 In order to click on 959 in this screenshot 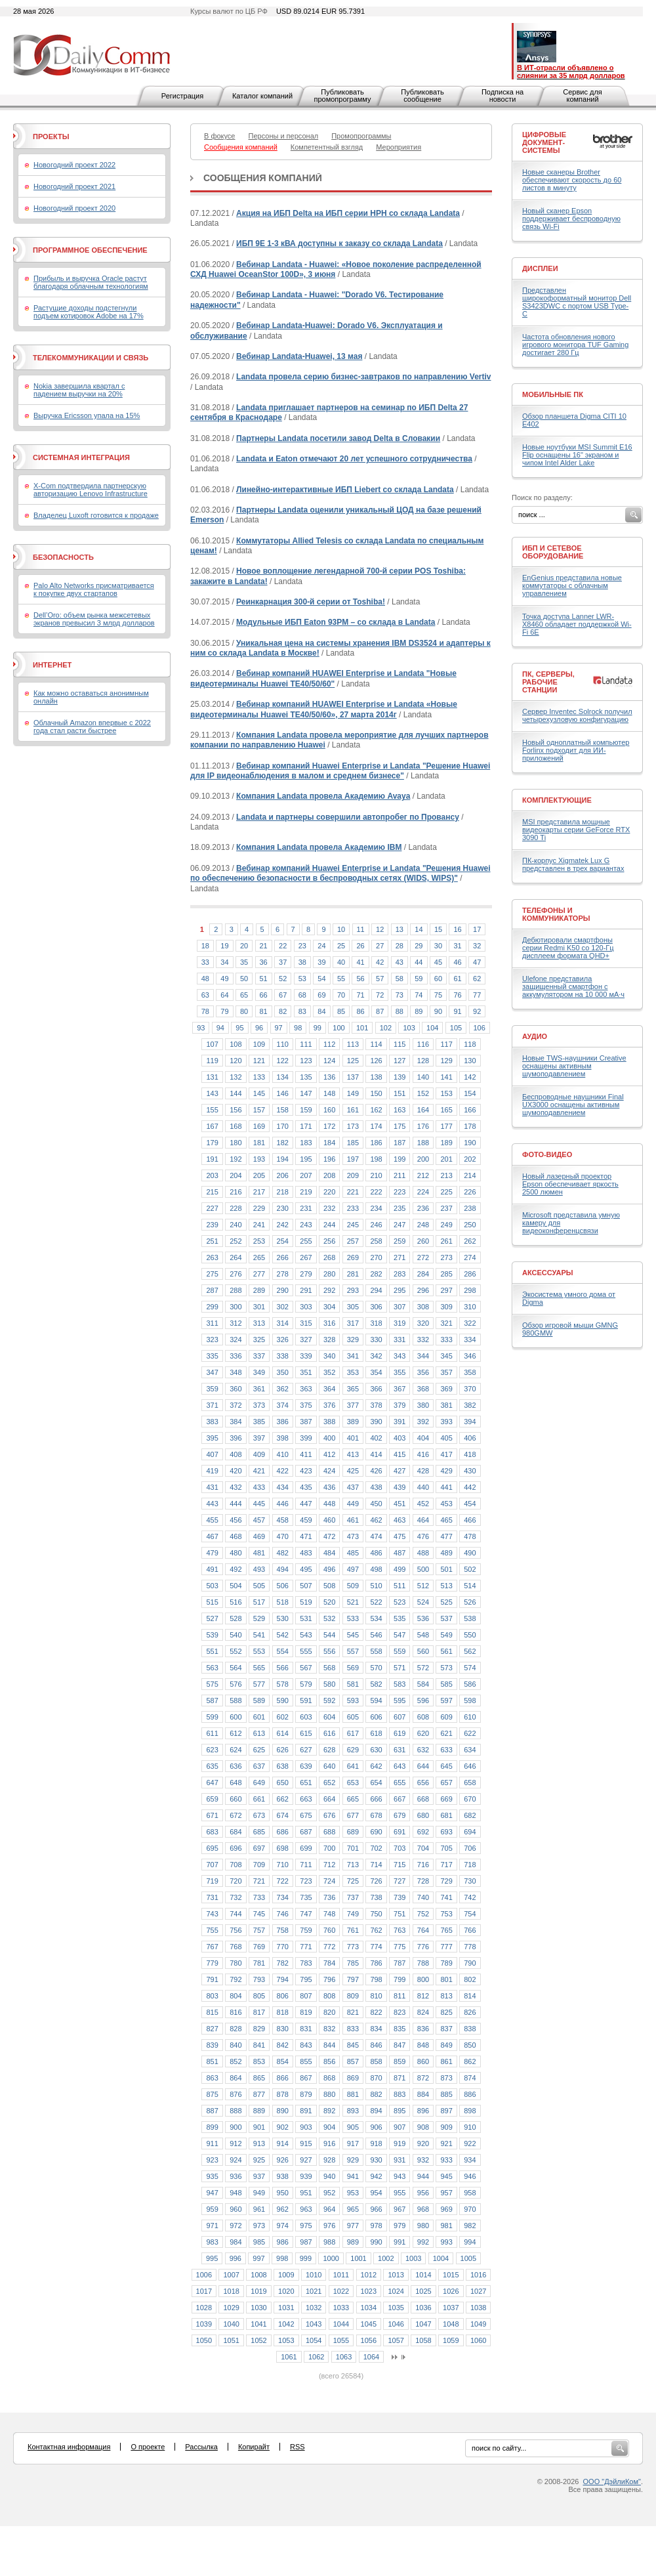, I will do `click(212, 2209)`.